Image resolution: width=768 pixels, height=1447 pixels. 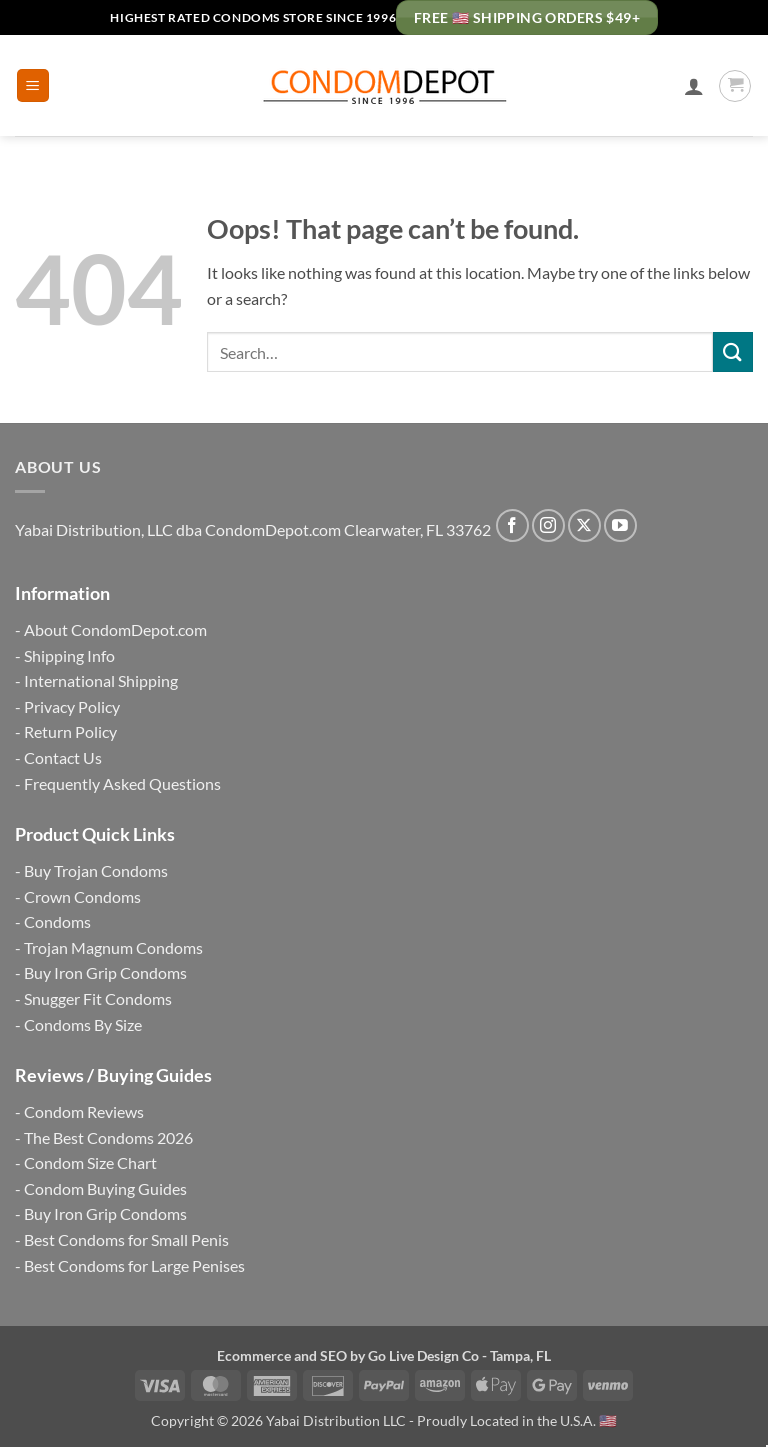 I want to click on [Follow on X], so click(x=584, y=525).